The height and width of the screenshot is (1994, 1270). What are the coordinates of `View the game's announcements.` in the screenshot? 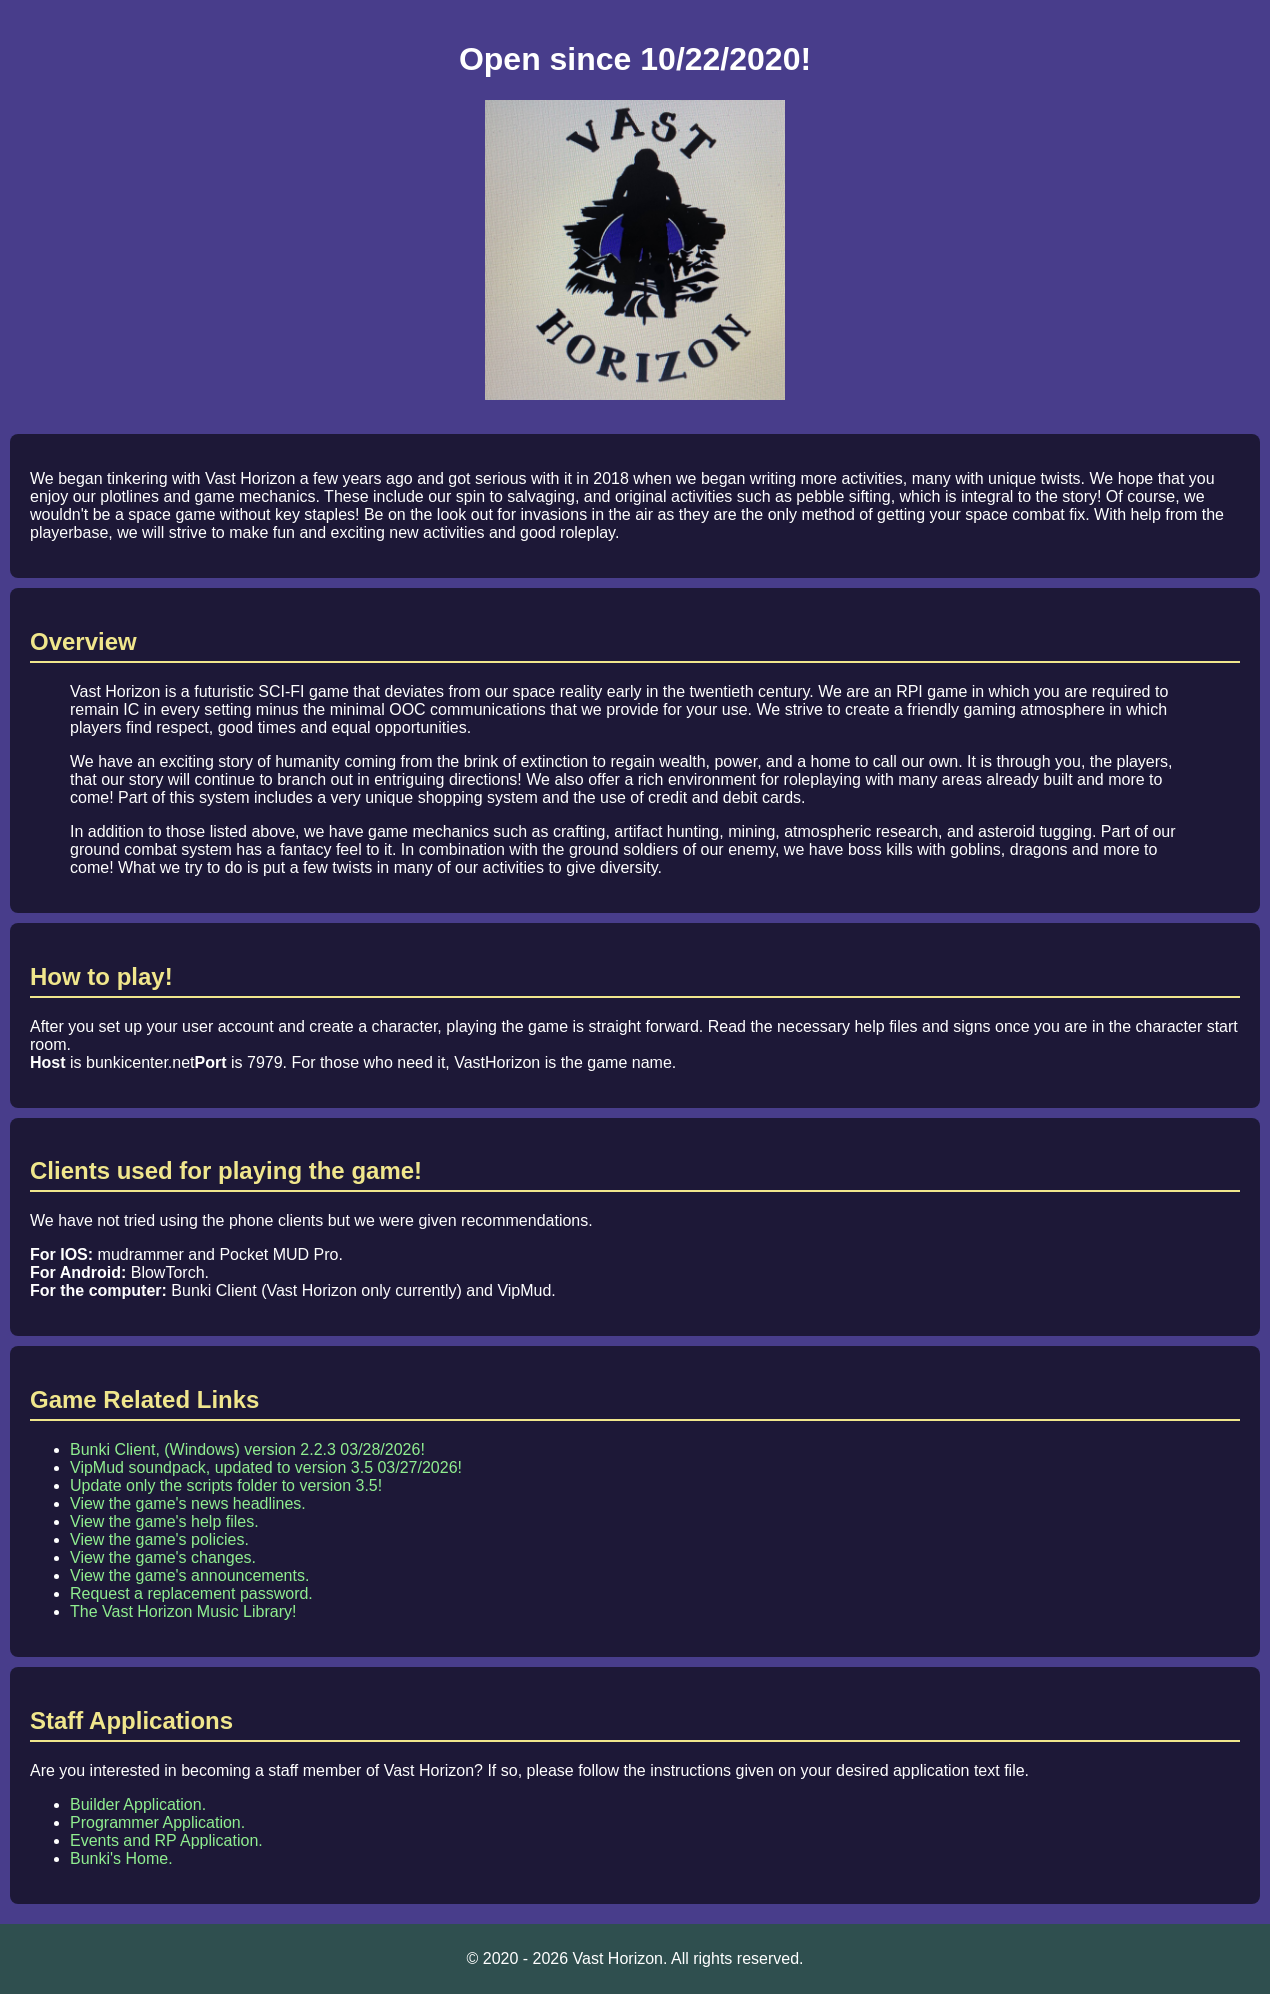 It's located at (189, 1575).